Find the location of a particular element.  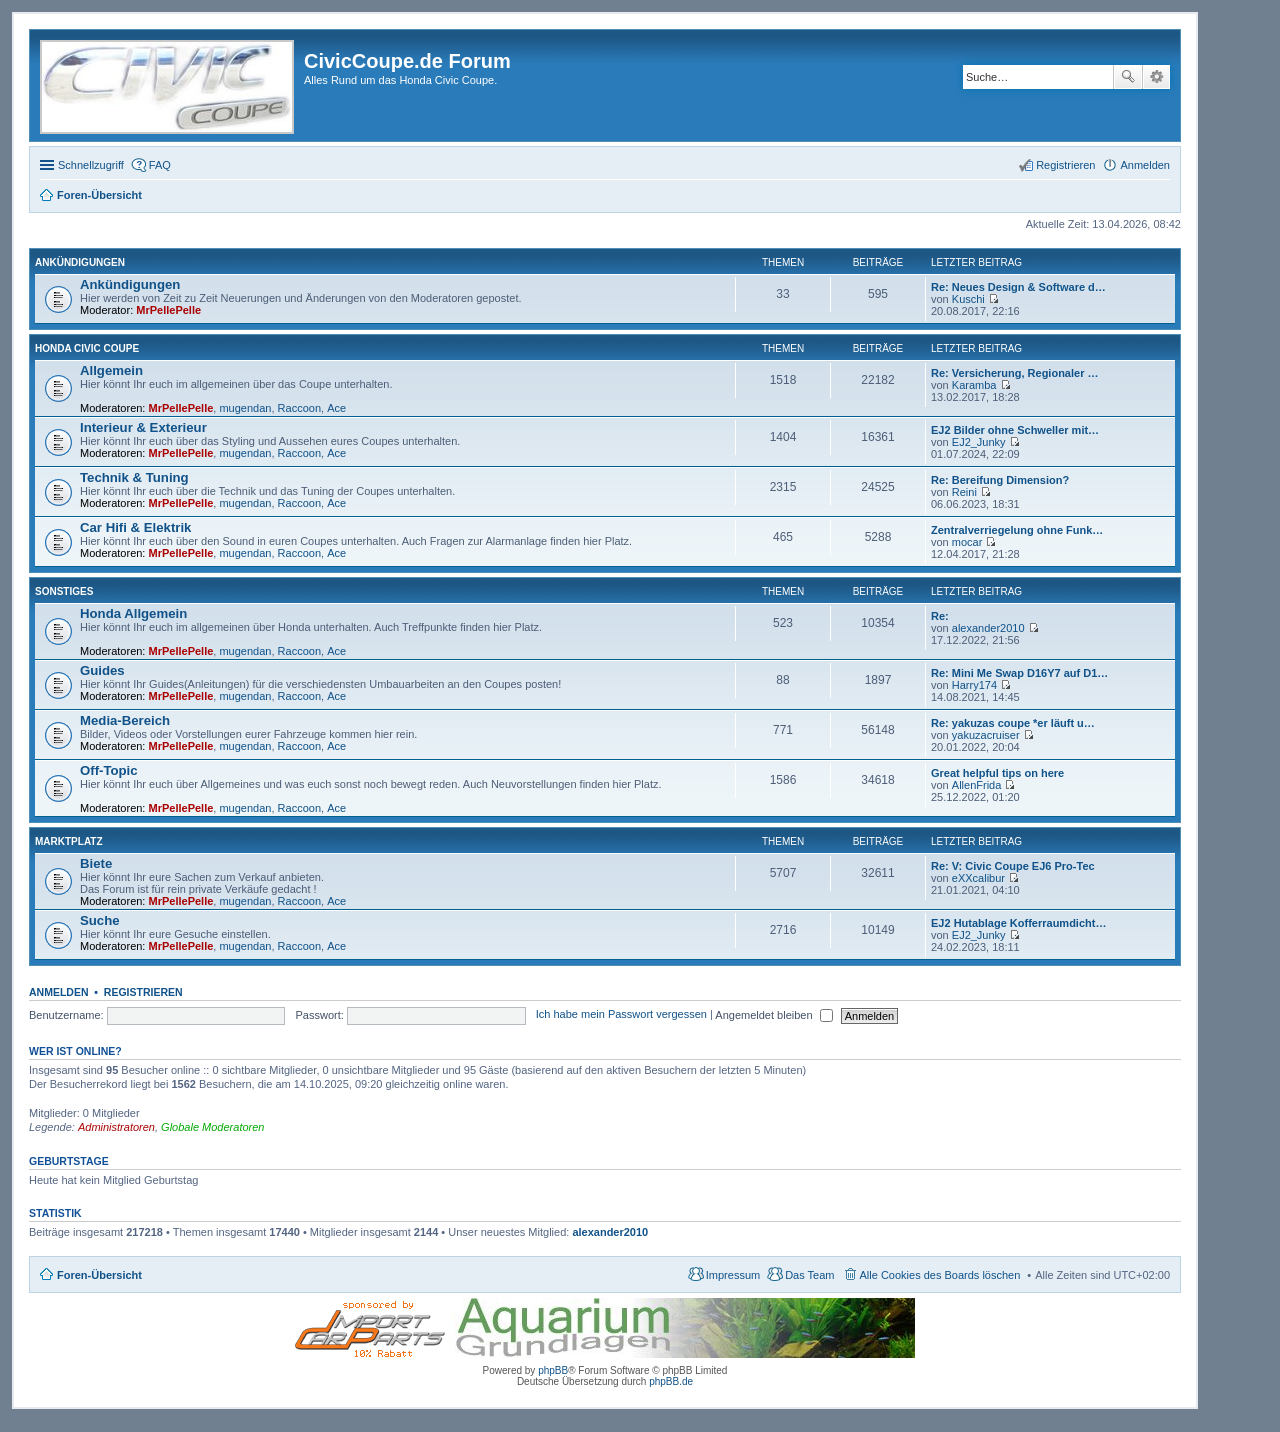

Re: Neues Design & Software d… is located at coordinates (1018, 287).